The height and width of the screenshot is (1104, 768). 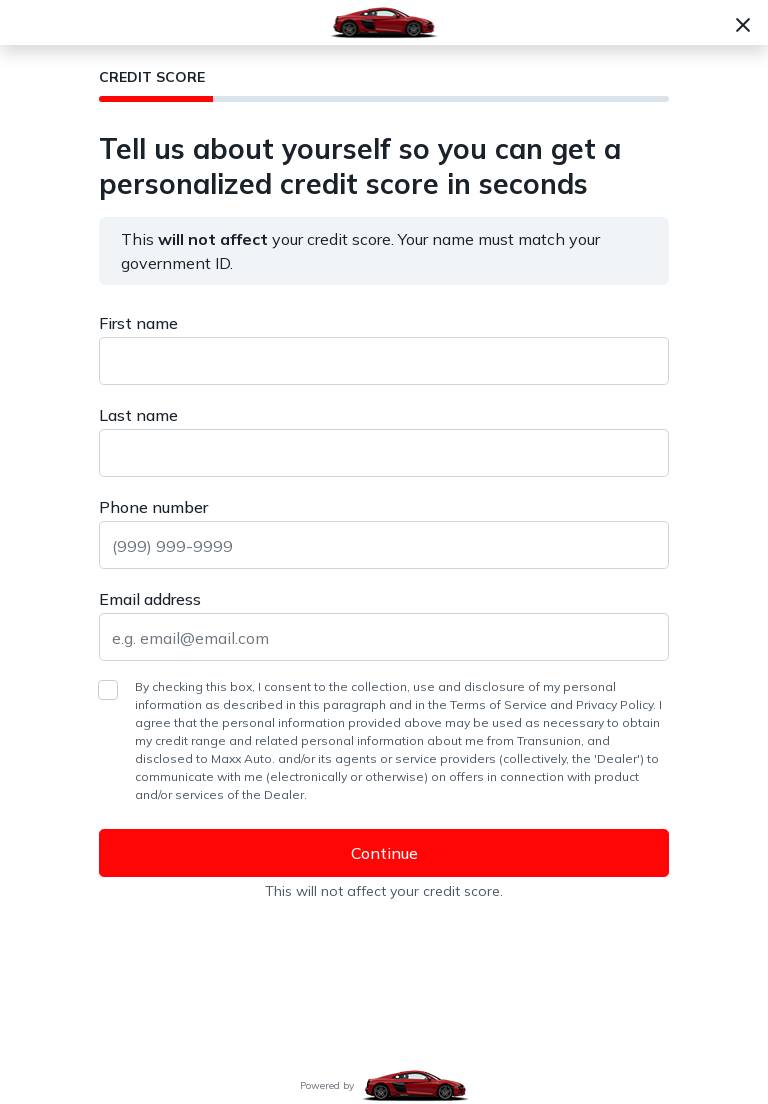 I want to click on Last name, so click(x=138, y=415).